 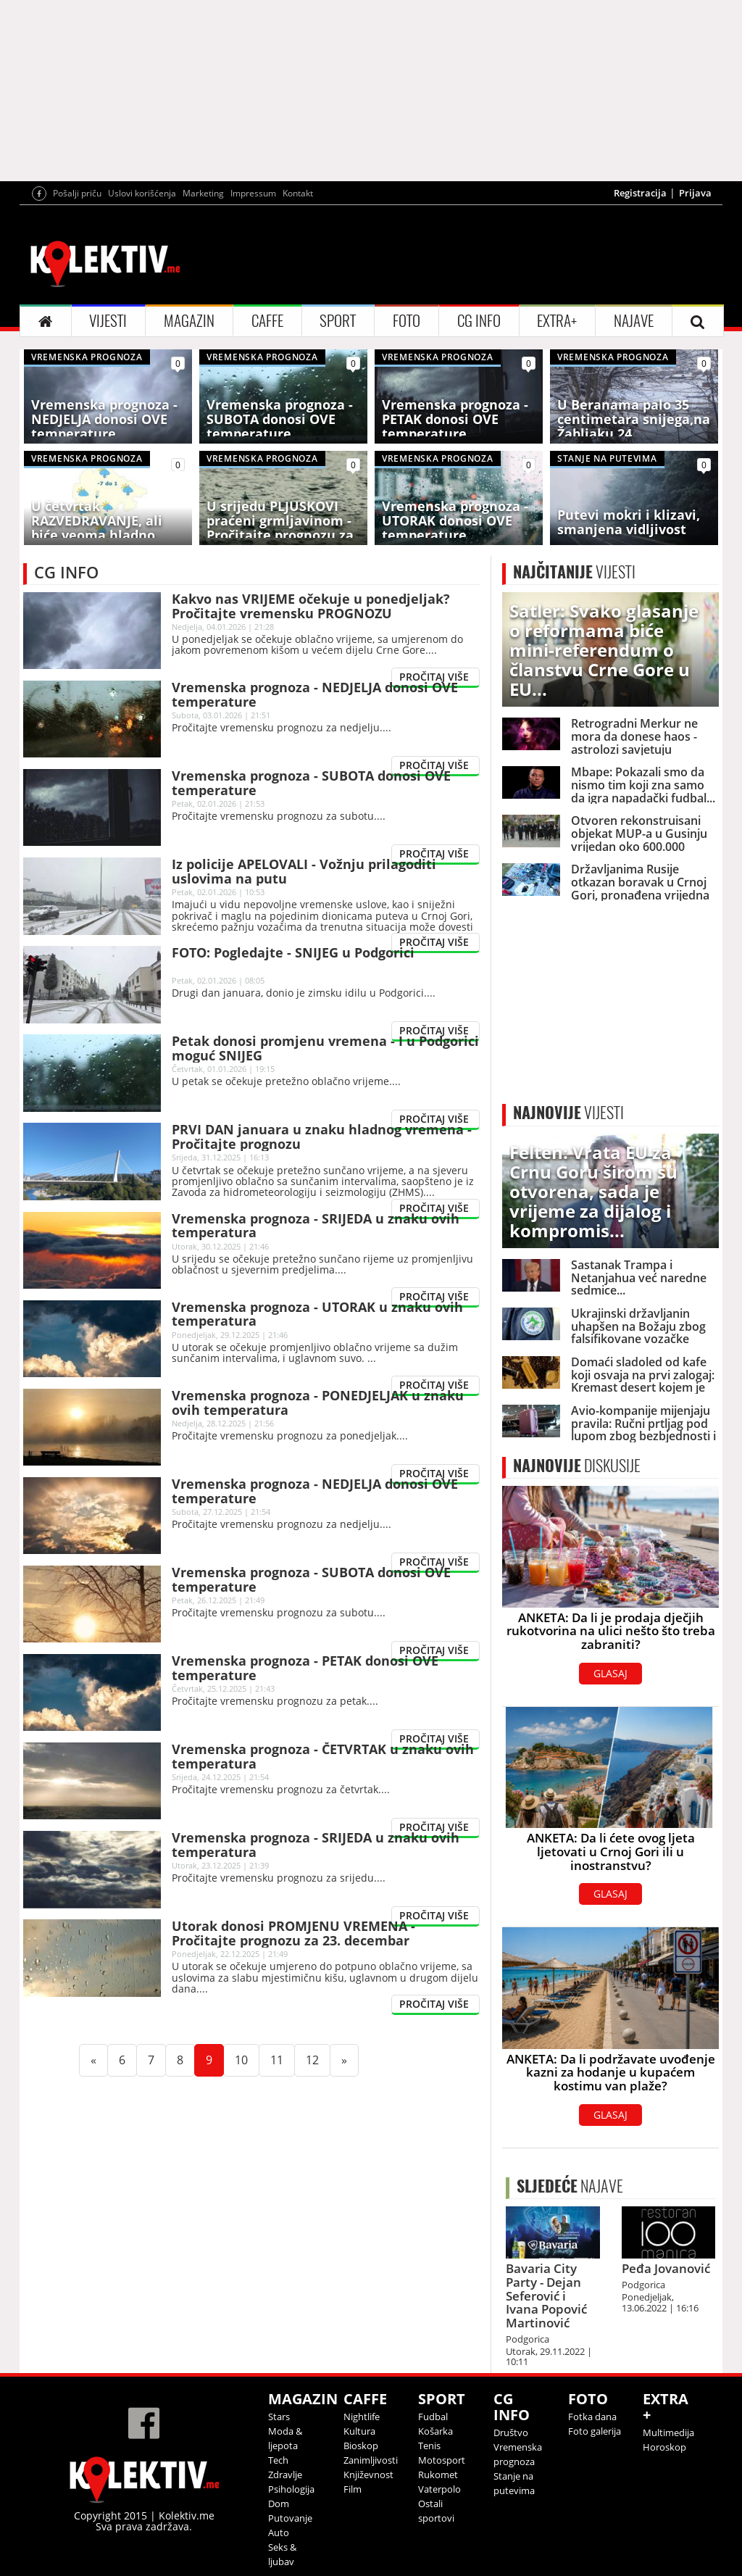 What do you see at coordinates (253, 193) in the screenshot?
I see `Impressum` at bounding box center [253, 193].